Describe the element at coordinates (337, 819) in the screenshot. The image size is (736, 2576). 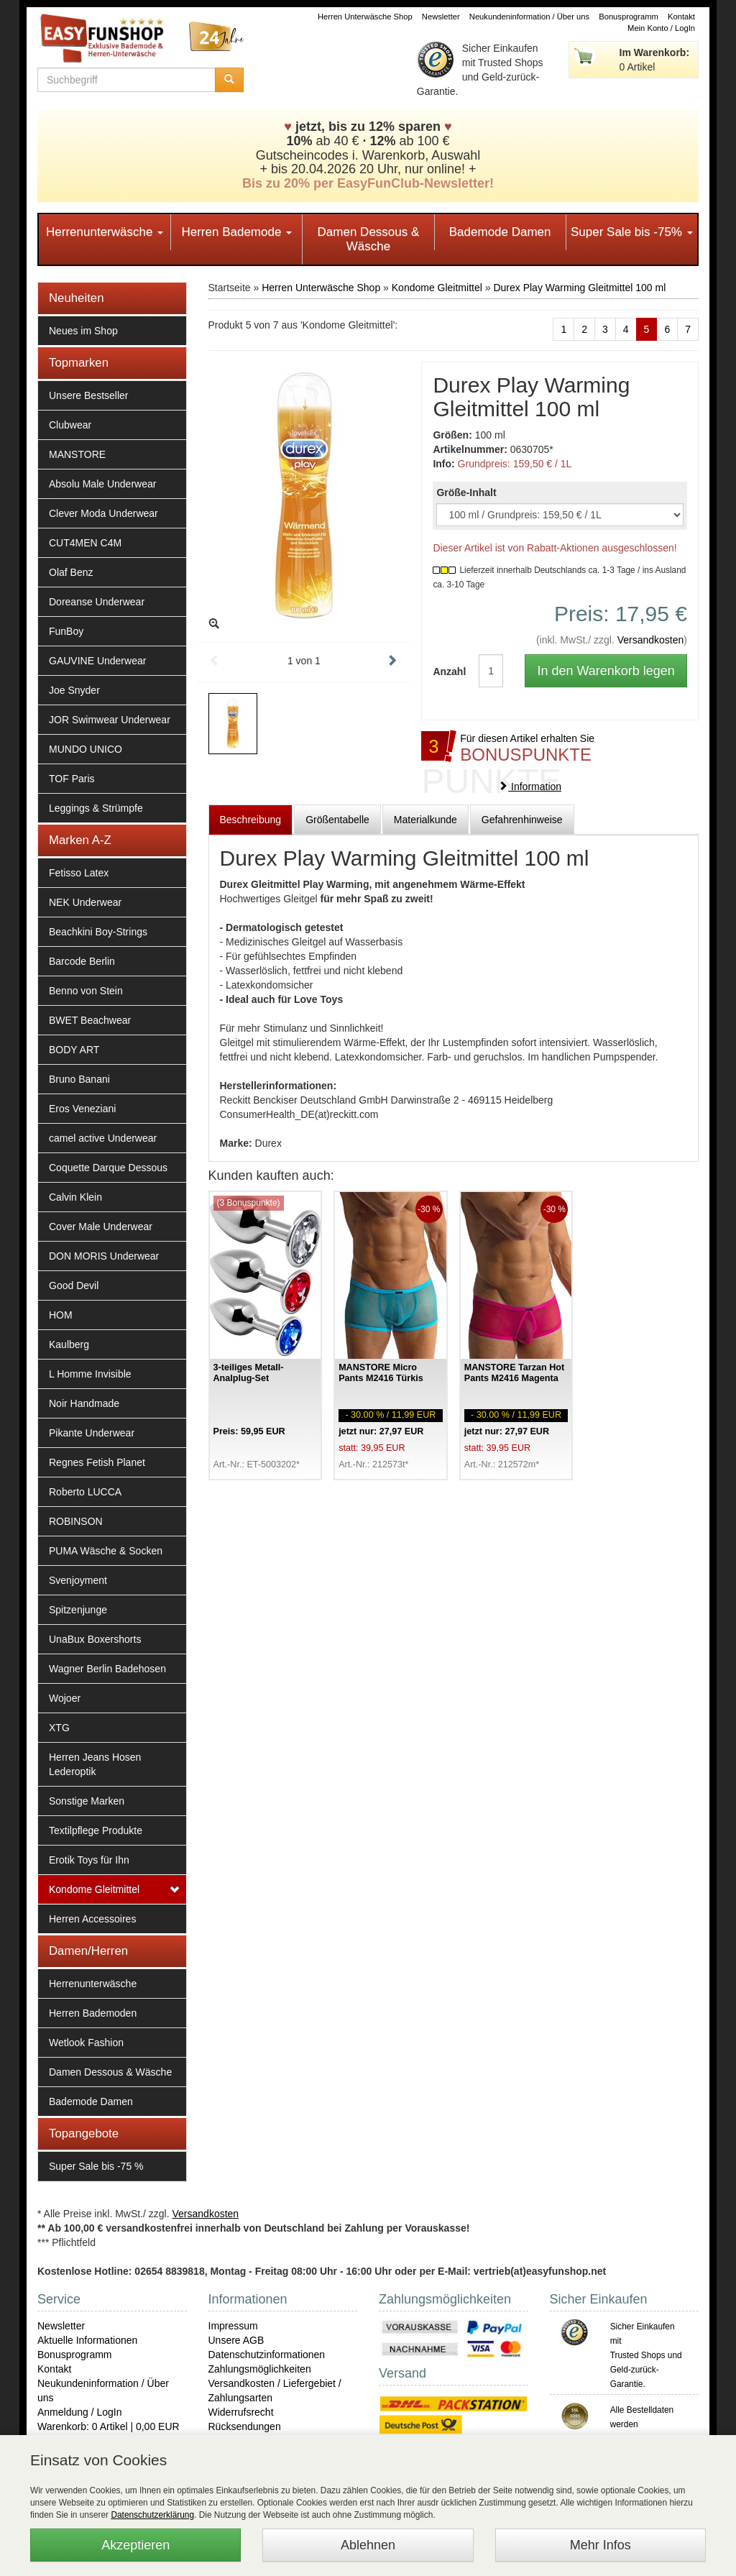
I see `Größentabelle [tab]` at that location.